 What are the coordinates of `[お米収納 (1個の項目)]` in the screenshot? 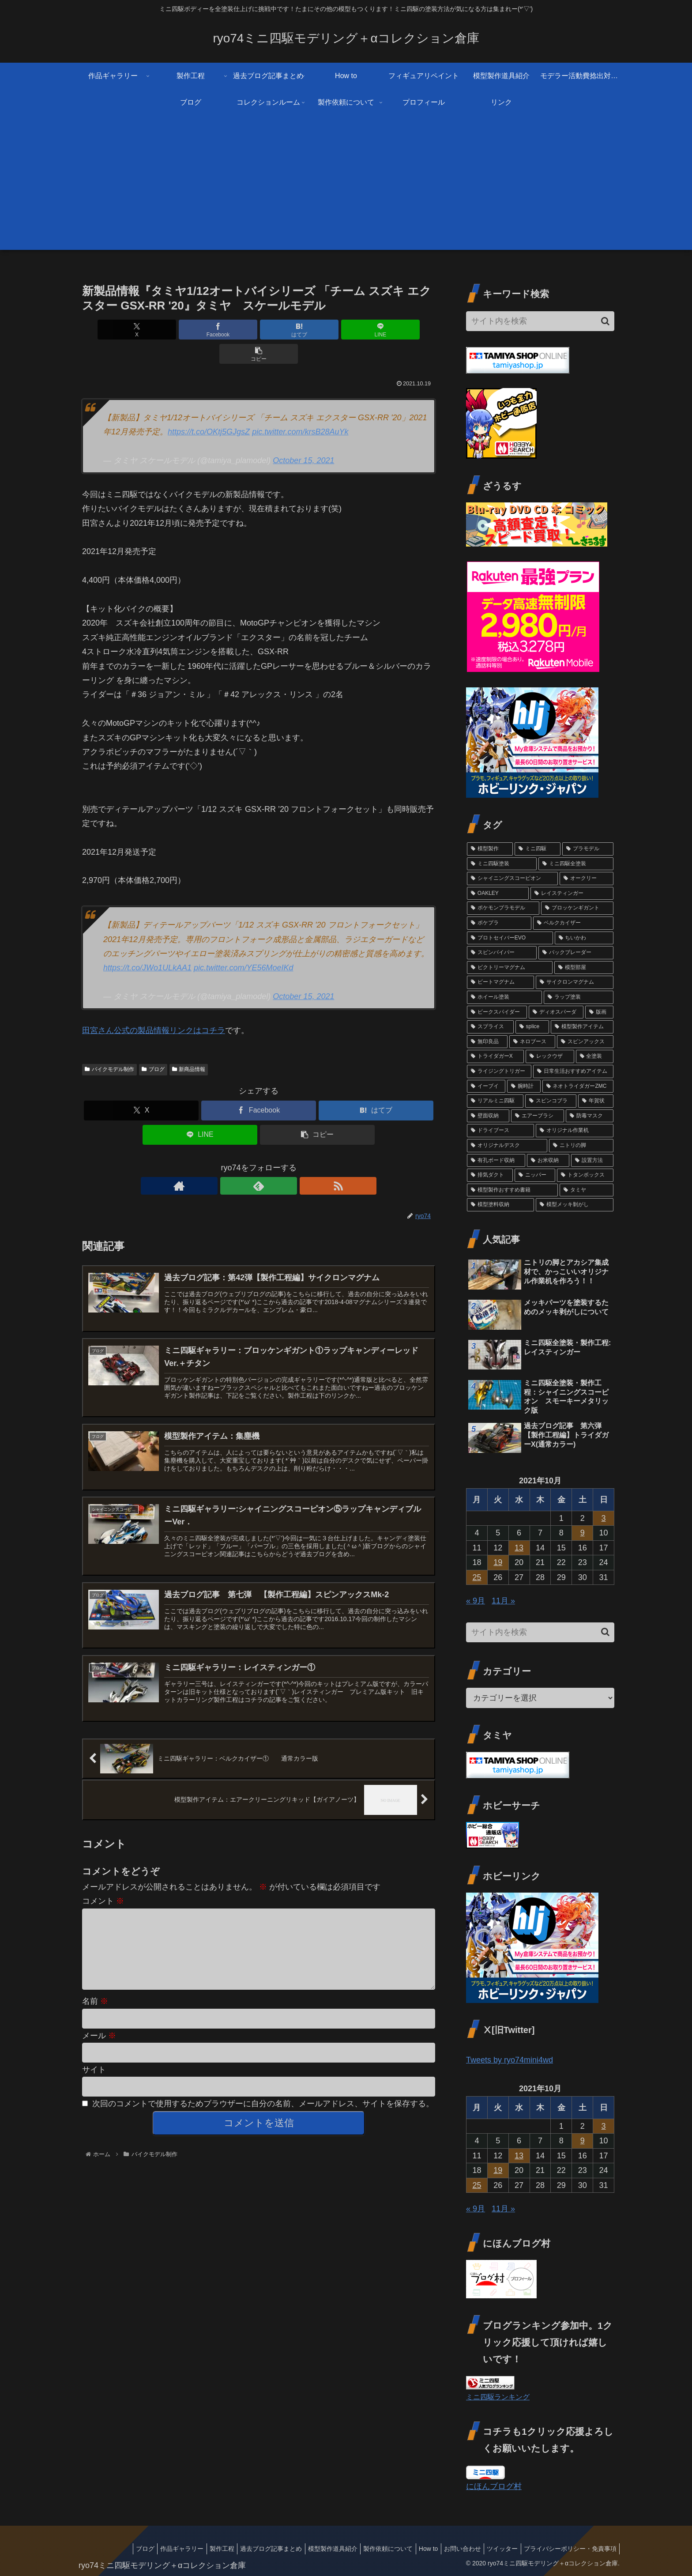 It's located at (548, 1160).